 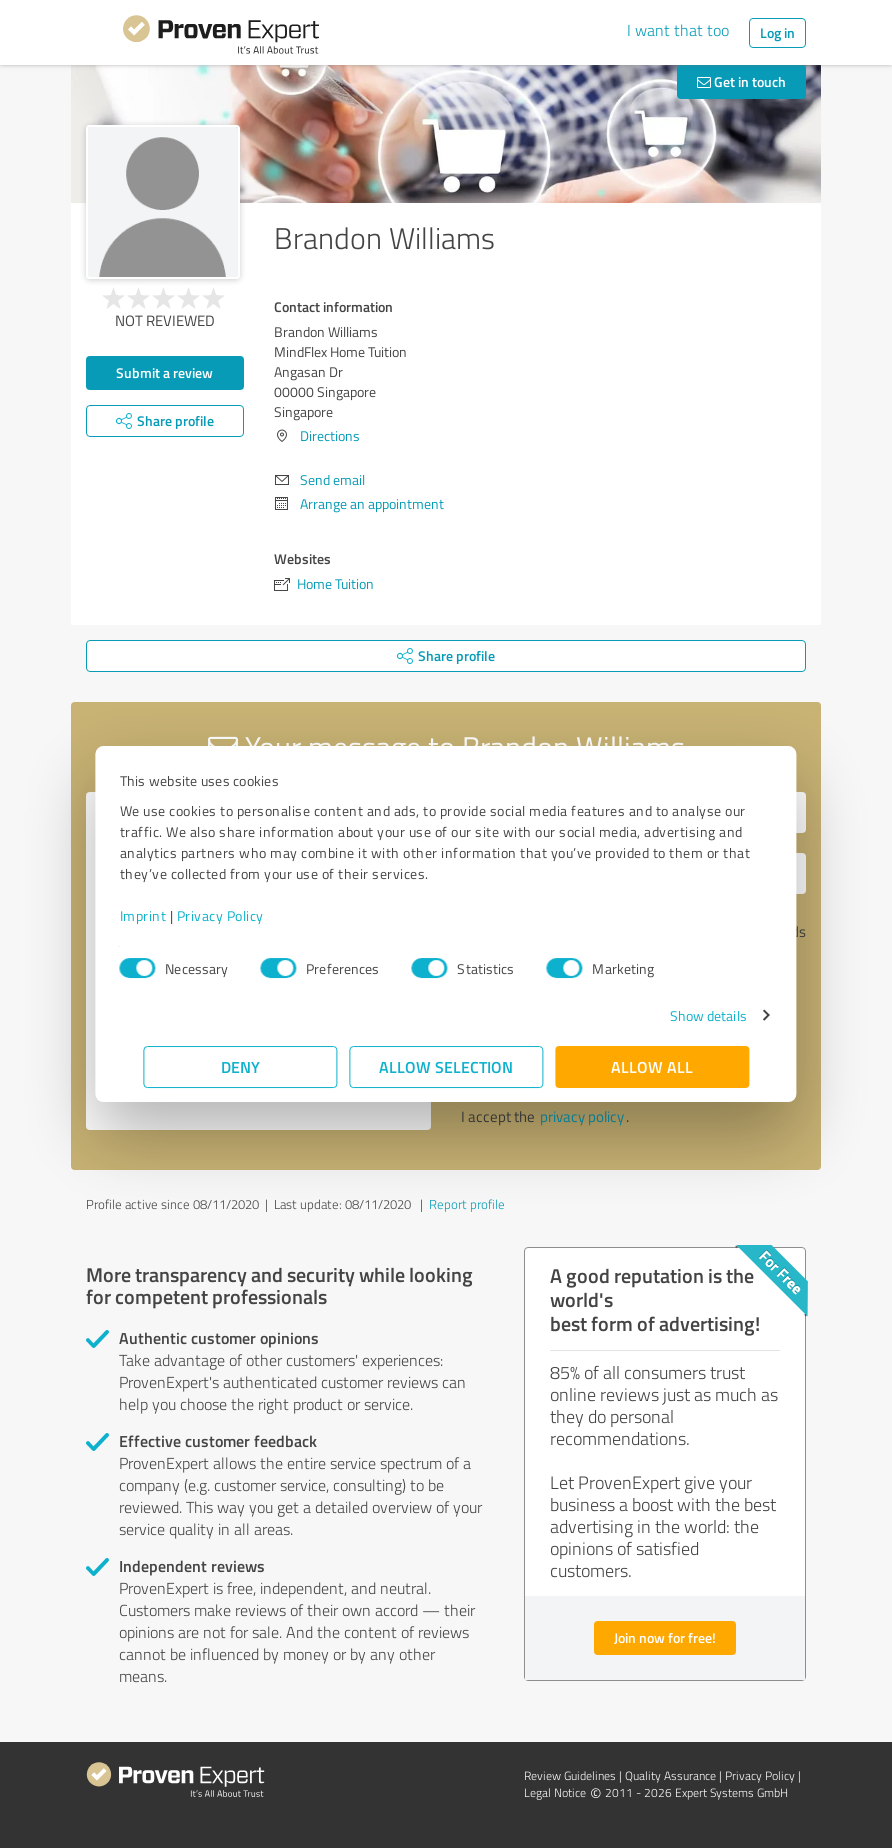 What do you see at coordinates (240, 1066) in the screenshot?
I see `Deny` at bounding box center [240, 1066].